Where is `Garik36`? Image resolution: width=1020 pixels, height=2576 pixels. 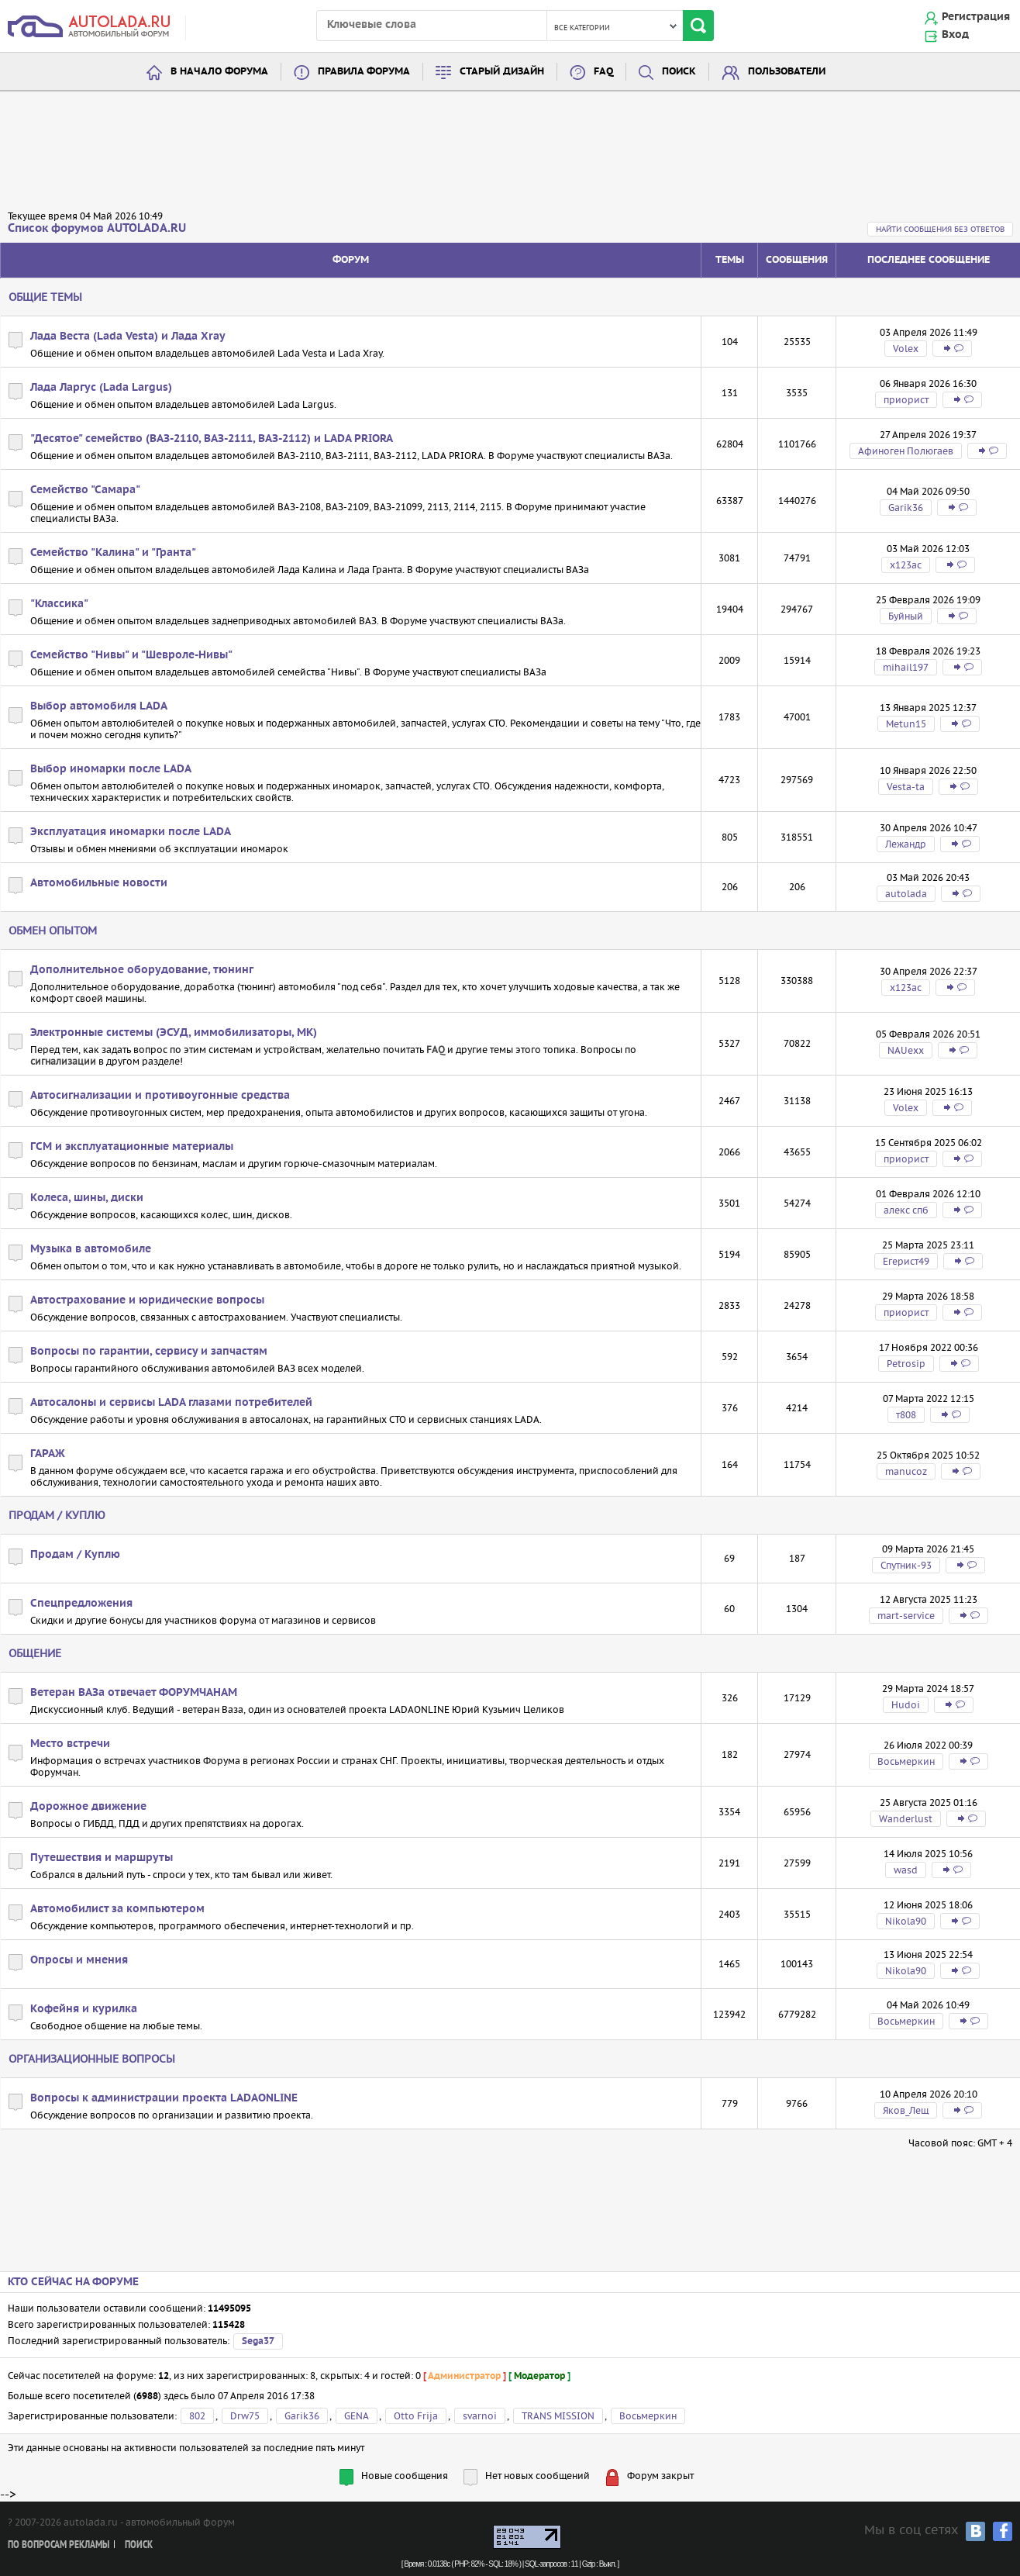
Garik36 is located at coordinates (905, 507).